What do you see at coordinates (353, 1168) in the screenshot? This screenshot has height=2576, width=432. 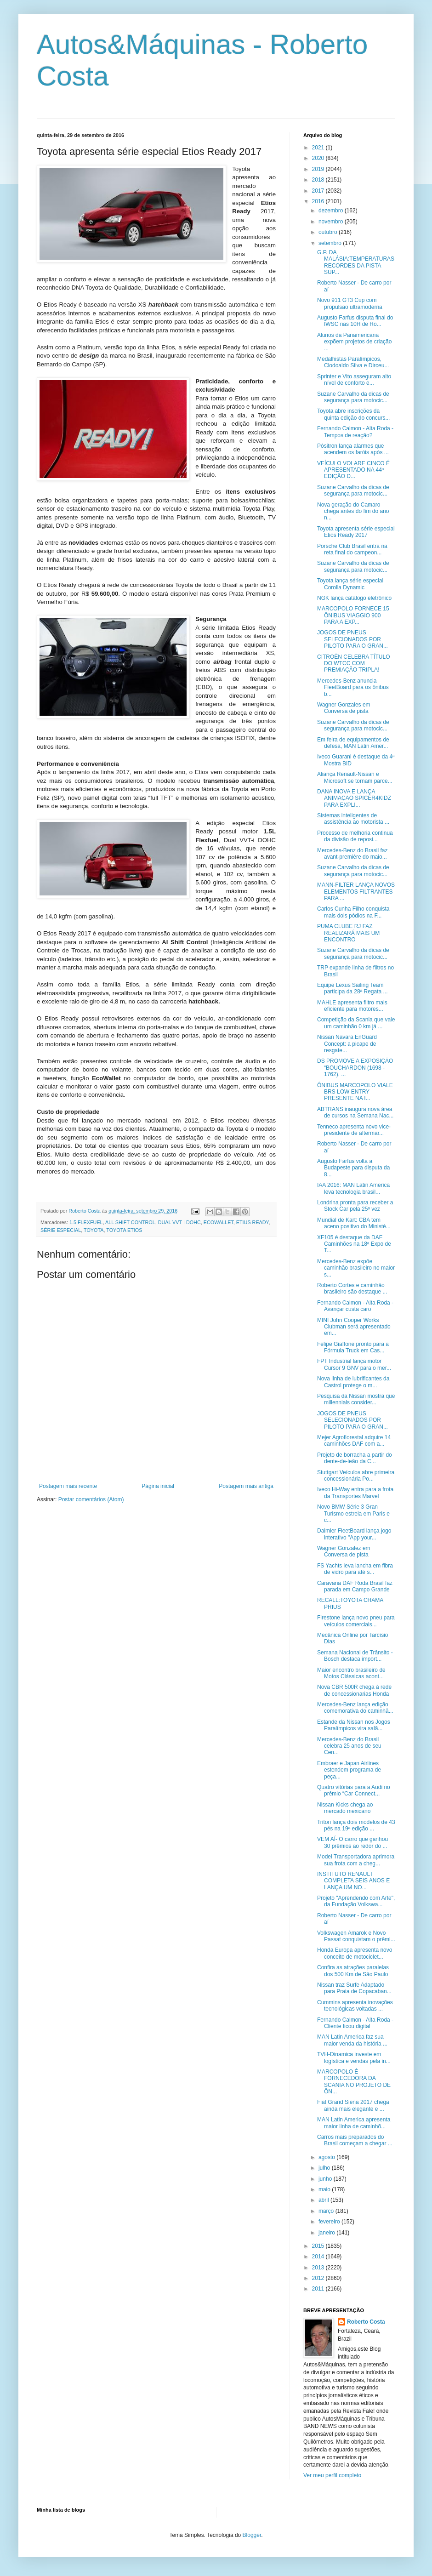 I see `Augusto Farfus volta a Budapeste para disputa da 8...` at bounding box center [353, 1168].